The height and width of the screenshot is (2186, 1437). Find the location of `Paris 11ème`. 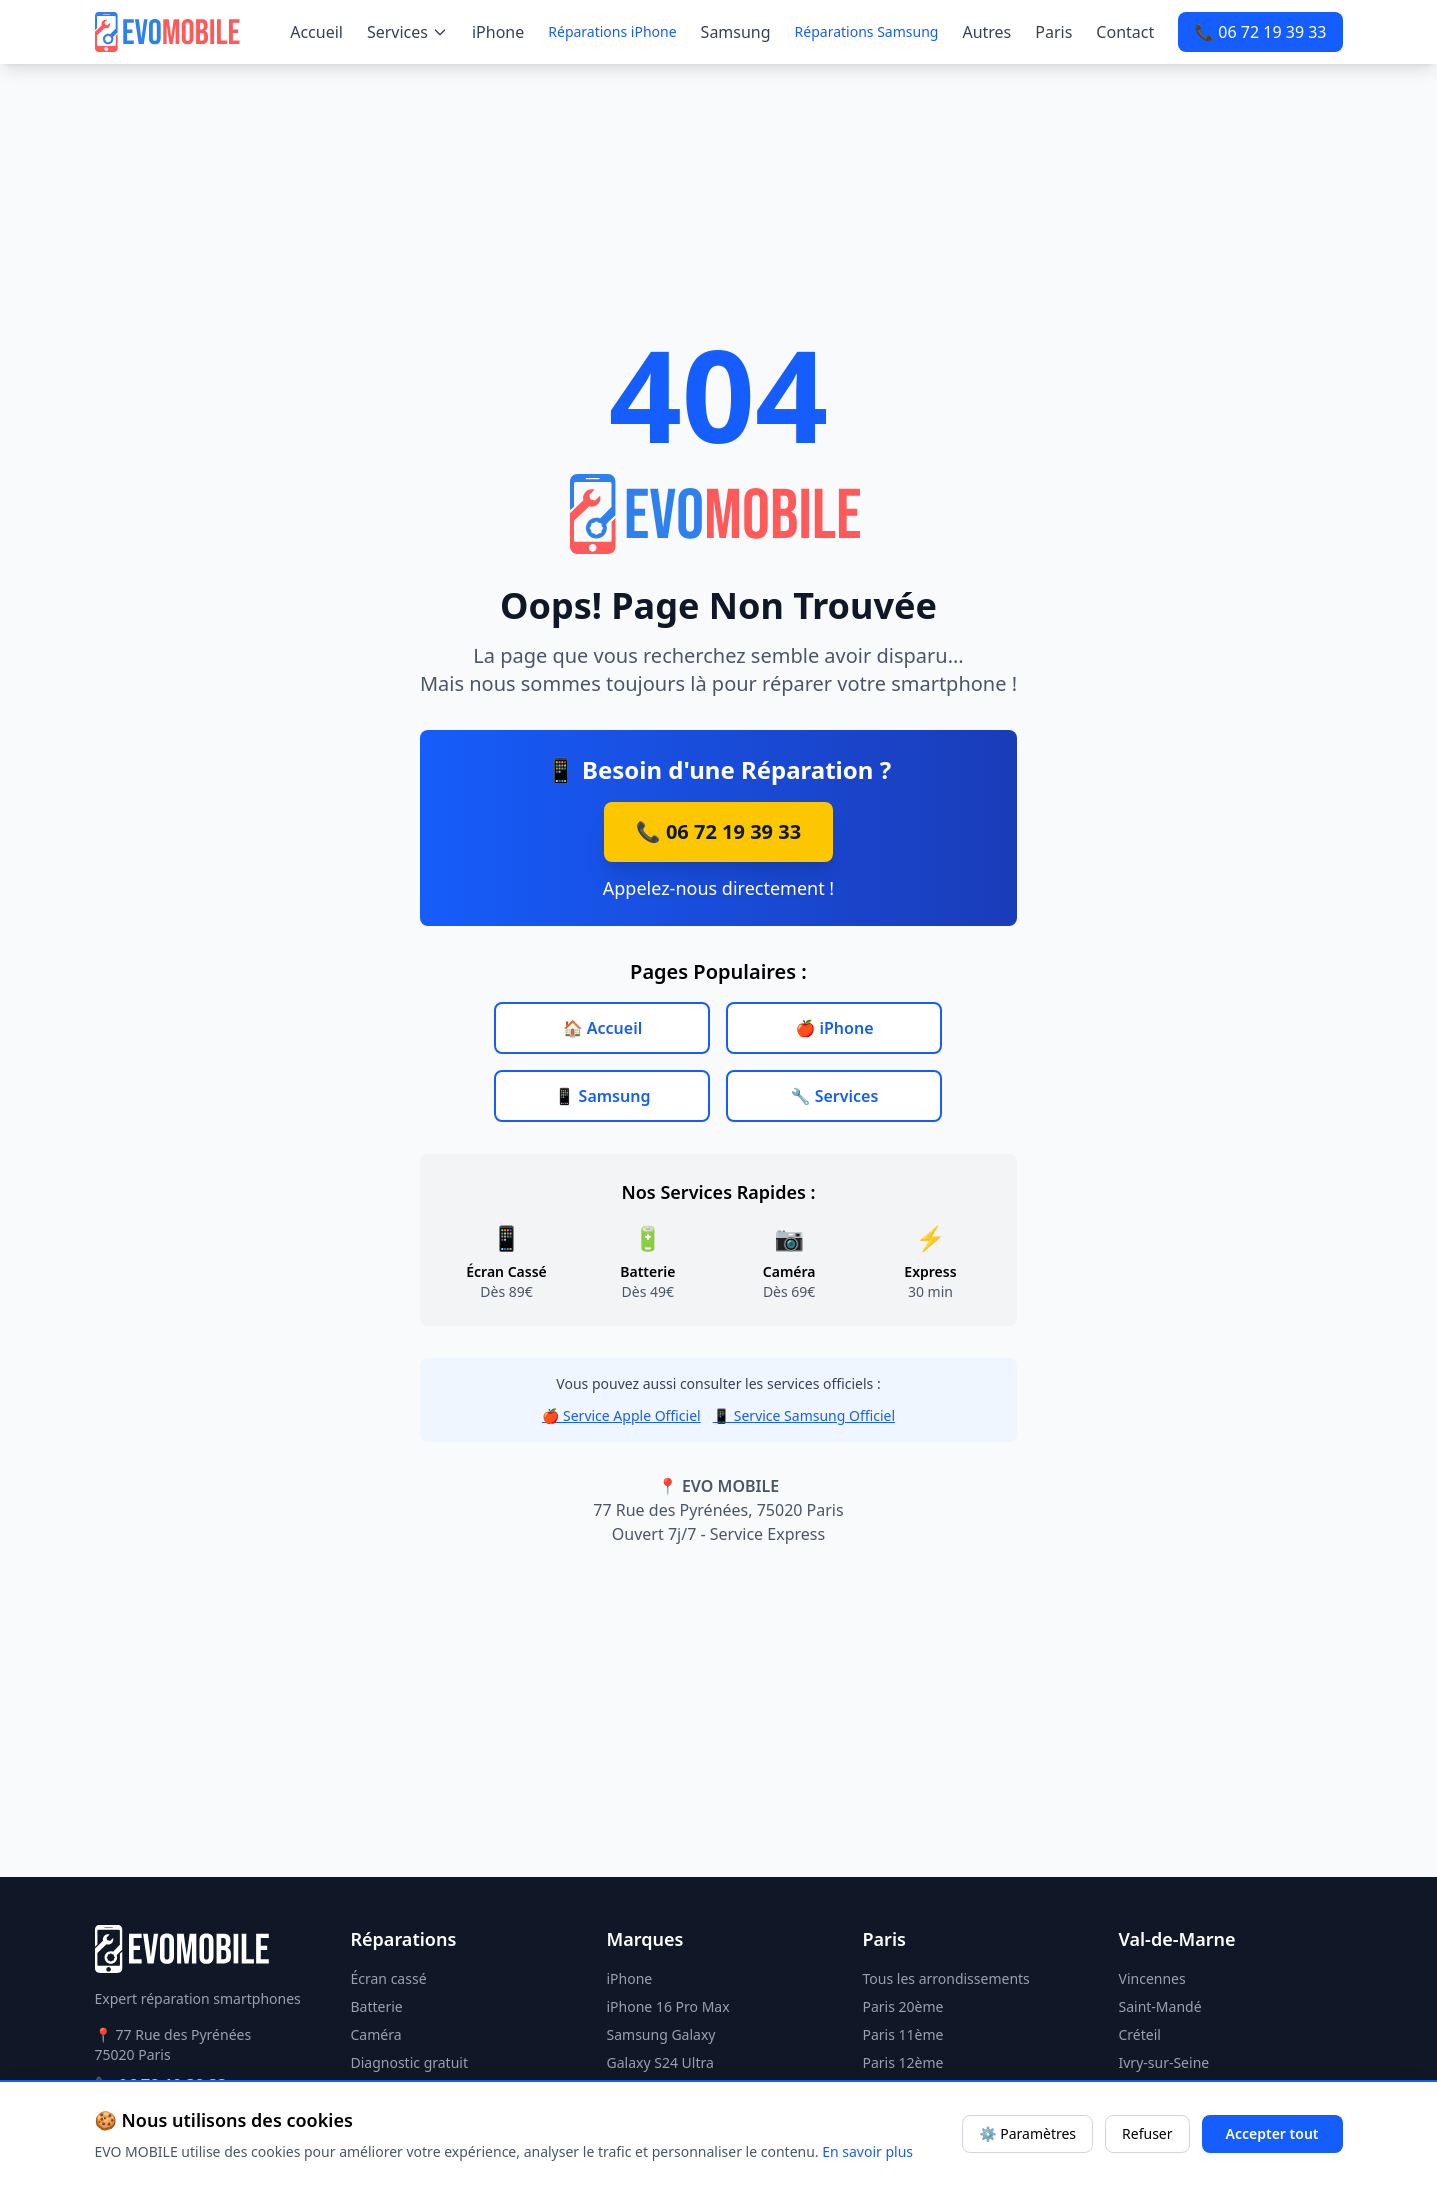

Paris 11ème is located at coordinates (903, 2034).